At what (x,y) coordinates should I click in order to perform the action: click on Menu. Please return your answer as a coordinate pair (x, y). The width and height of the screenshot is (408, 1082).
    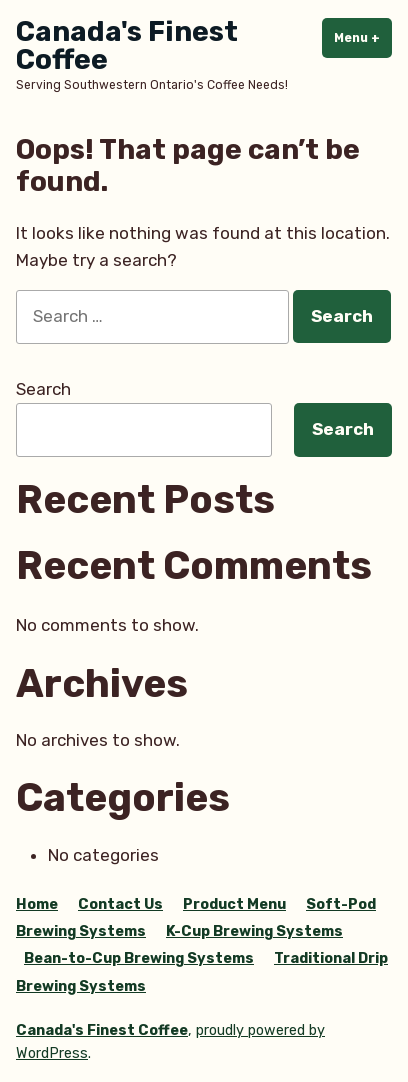
    Looking at the image, I should click on (363, 37).